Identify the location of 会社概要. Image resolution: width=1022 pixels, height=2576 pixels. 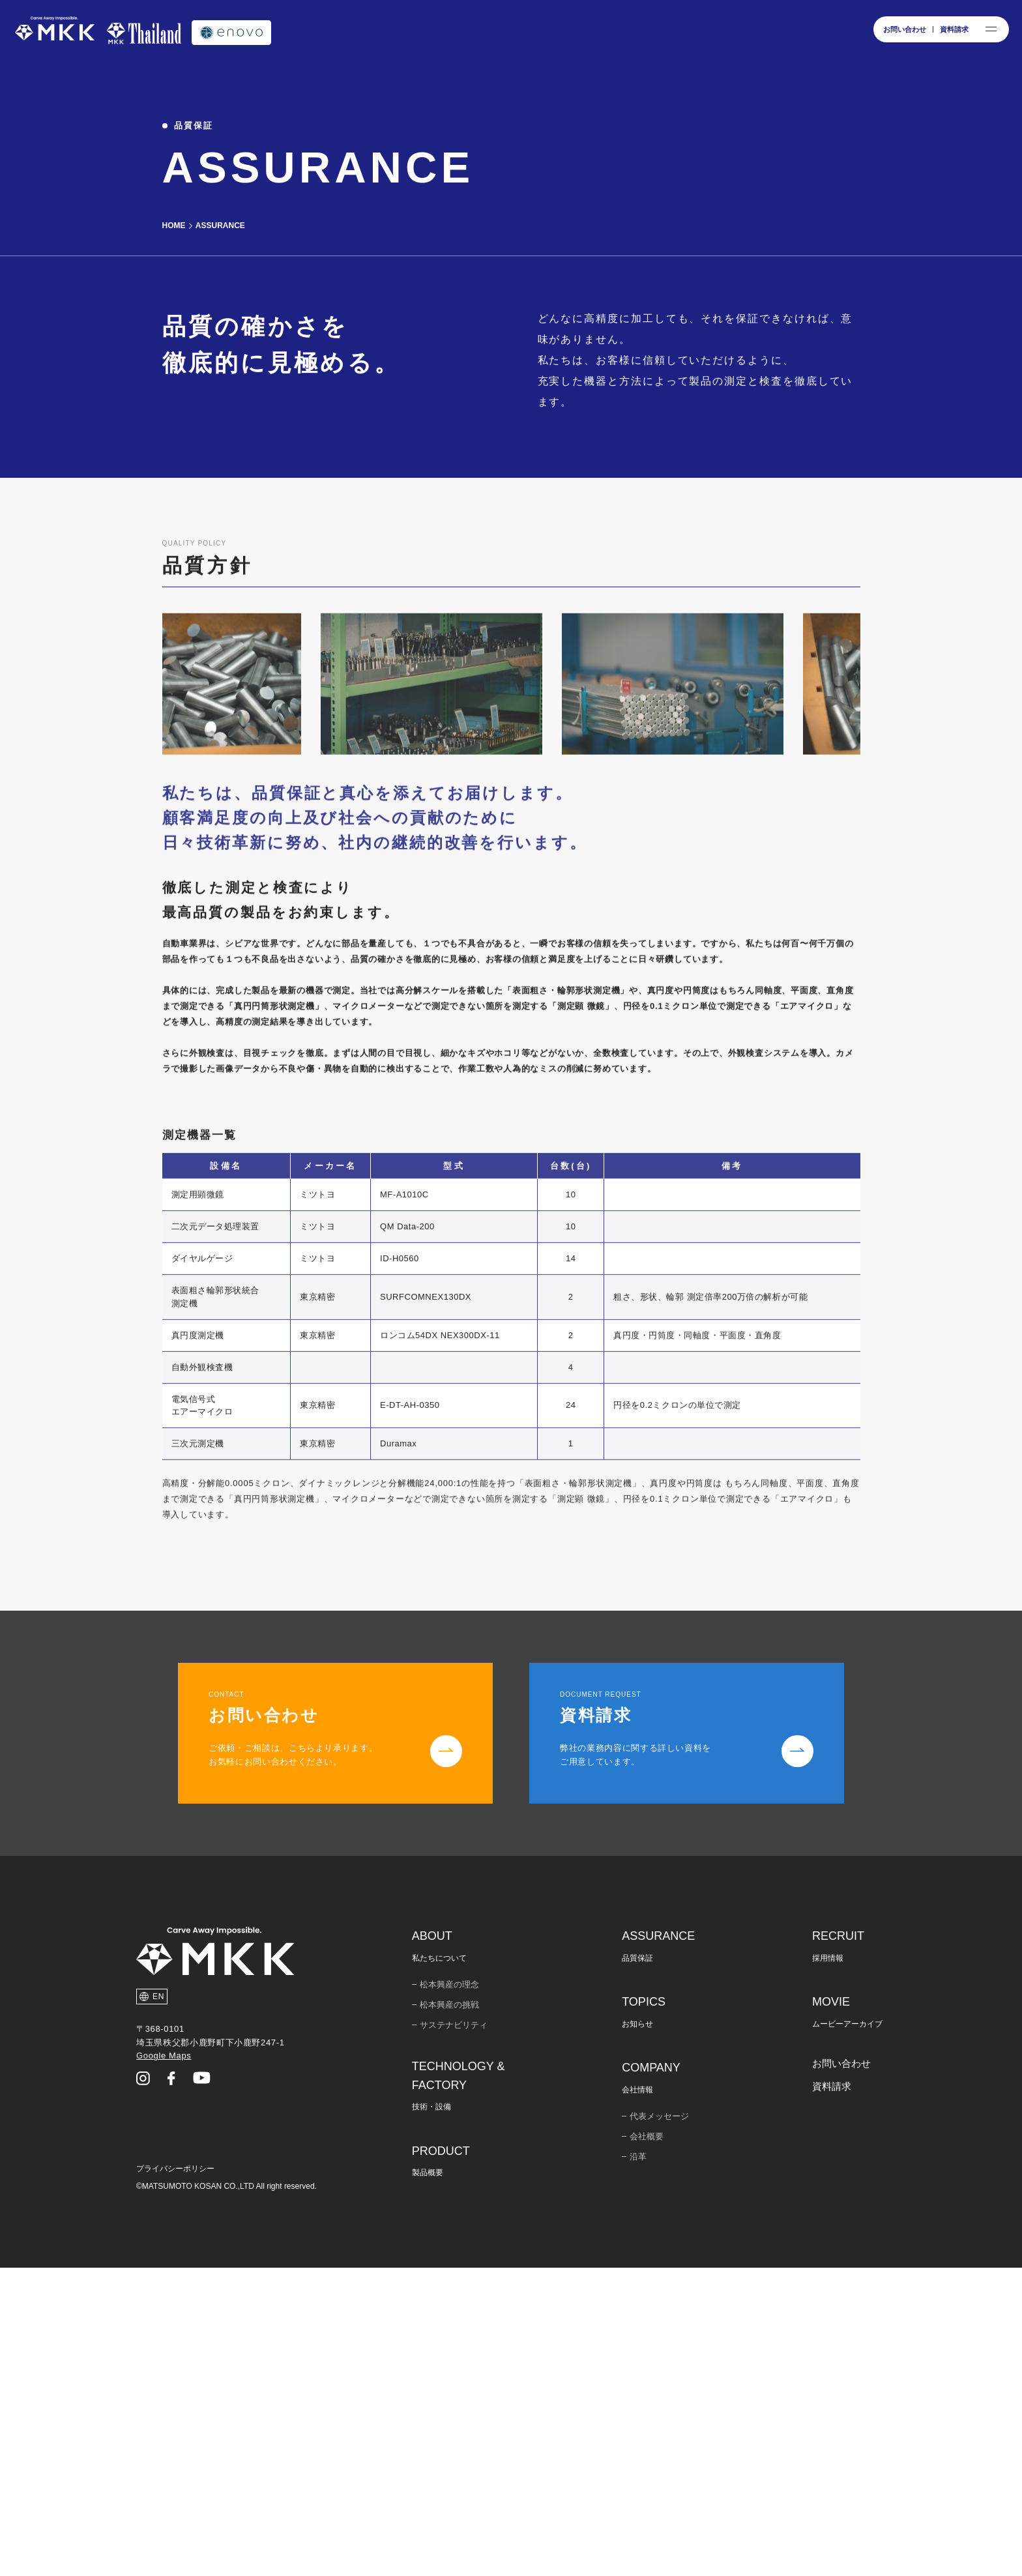
(647, 2444).